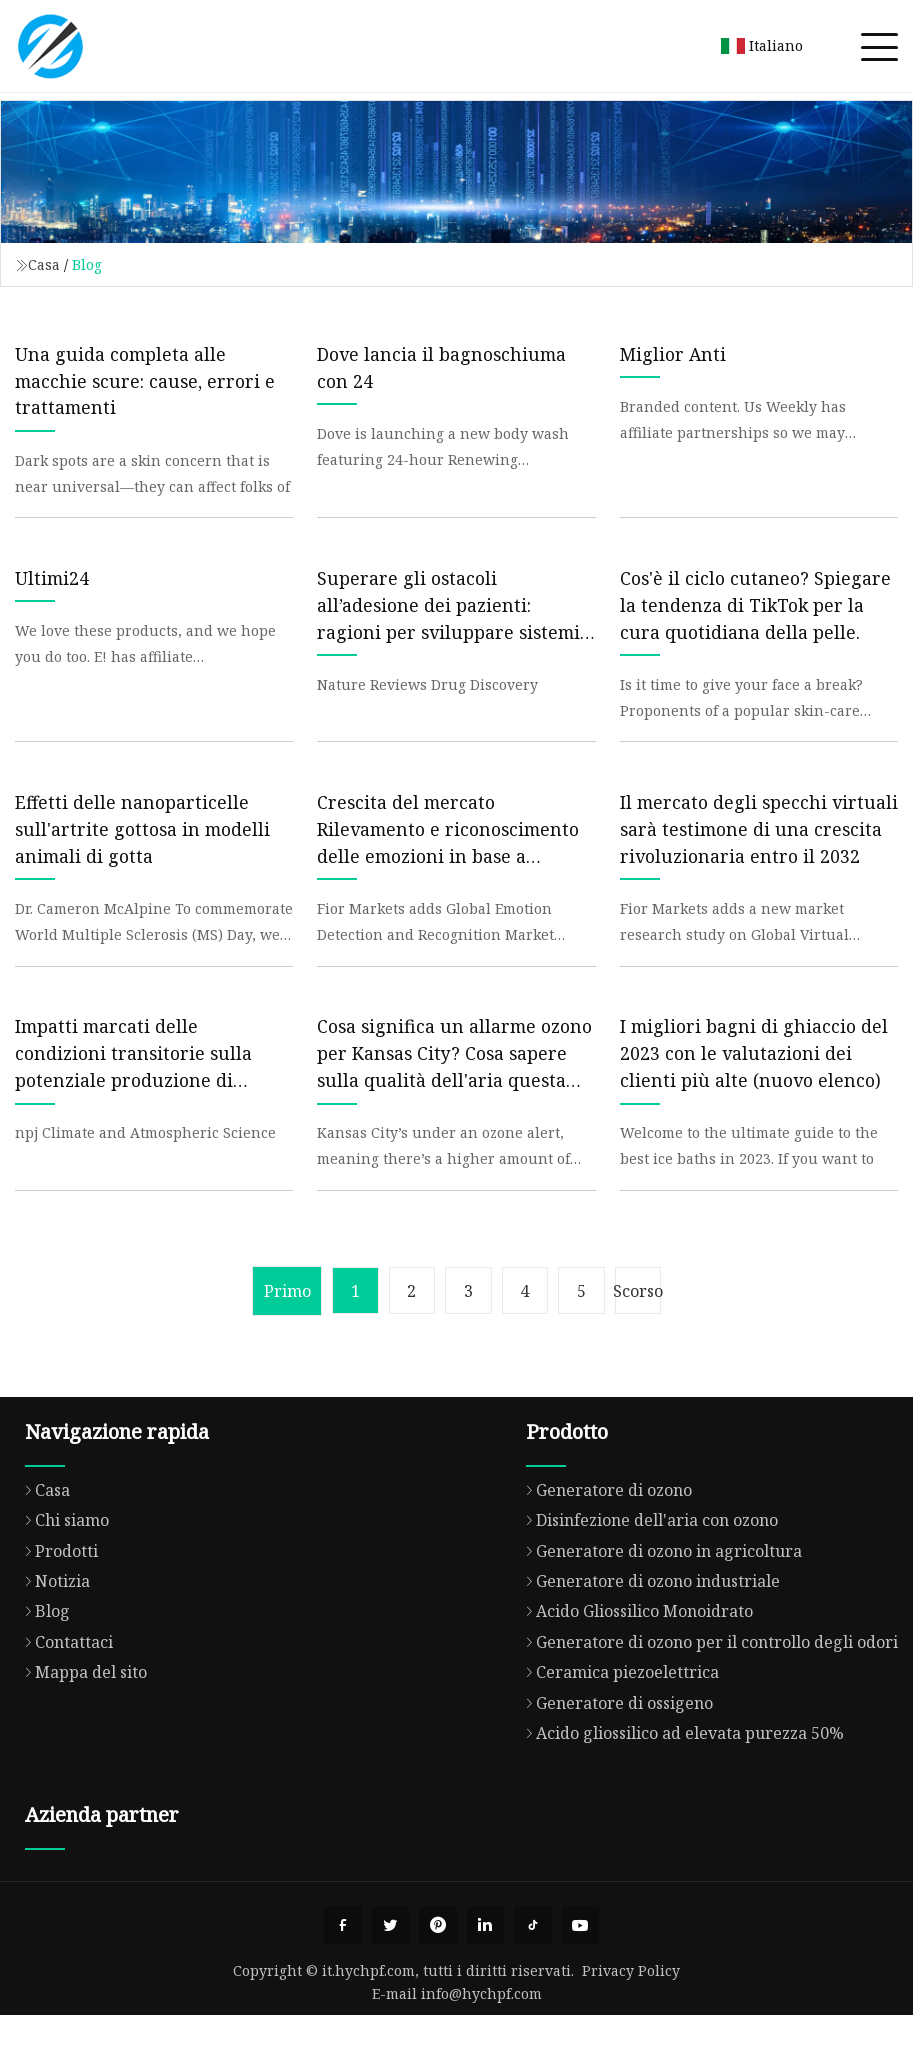  Describe the element at coordinates (481, 2029) in the screenshot. I see `info@hychpf.com` at that location.